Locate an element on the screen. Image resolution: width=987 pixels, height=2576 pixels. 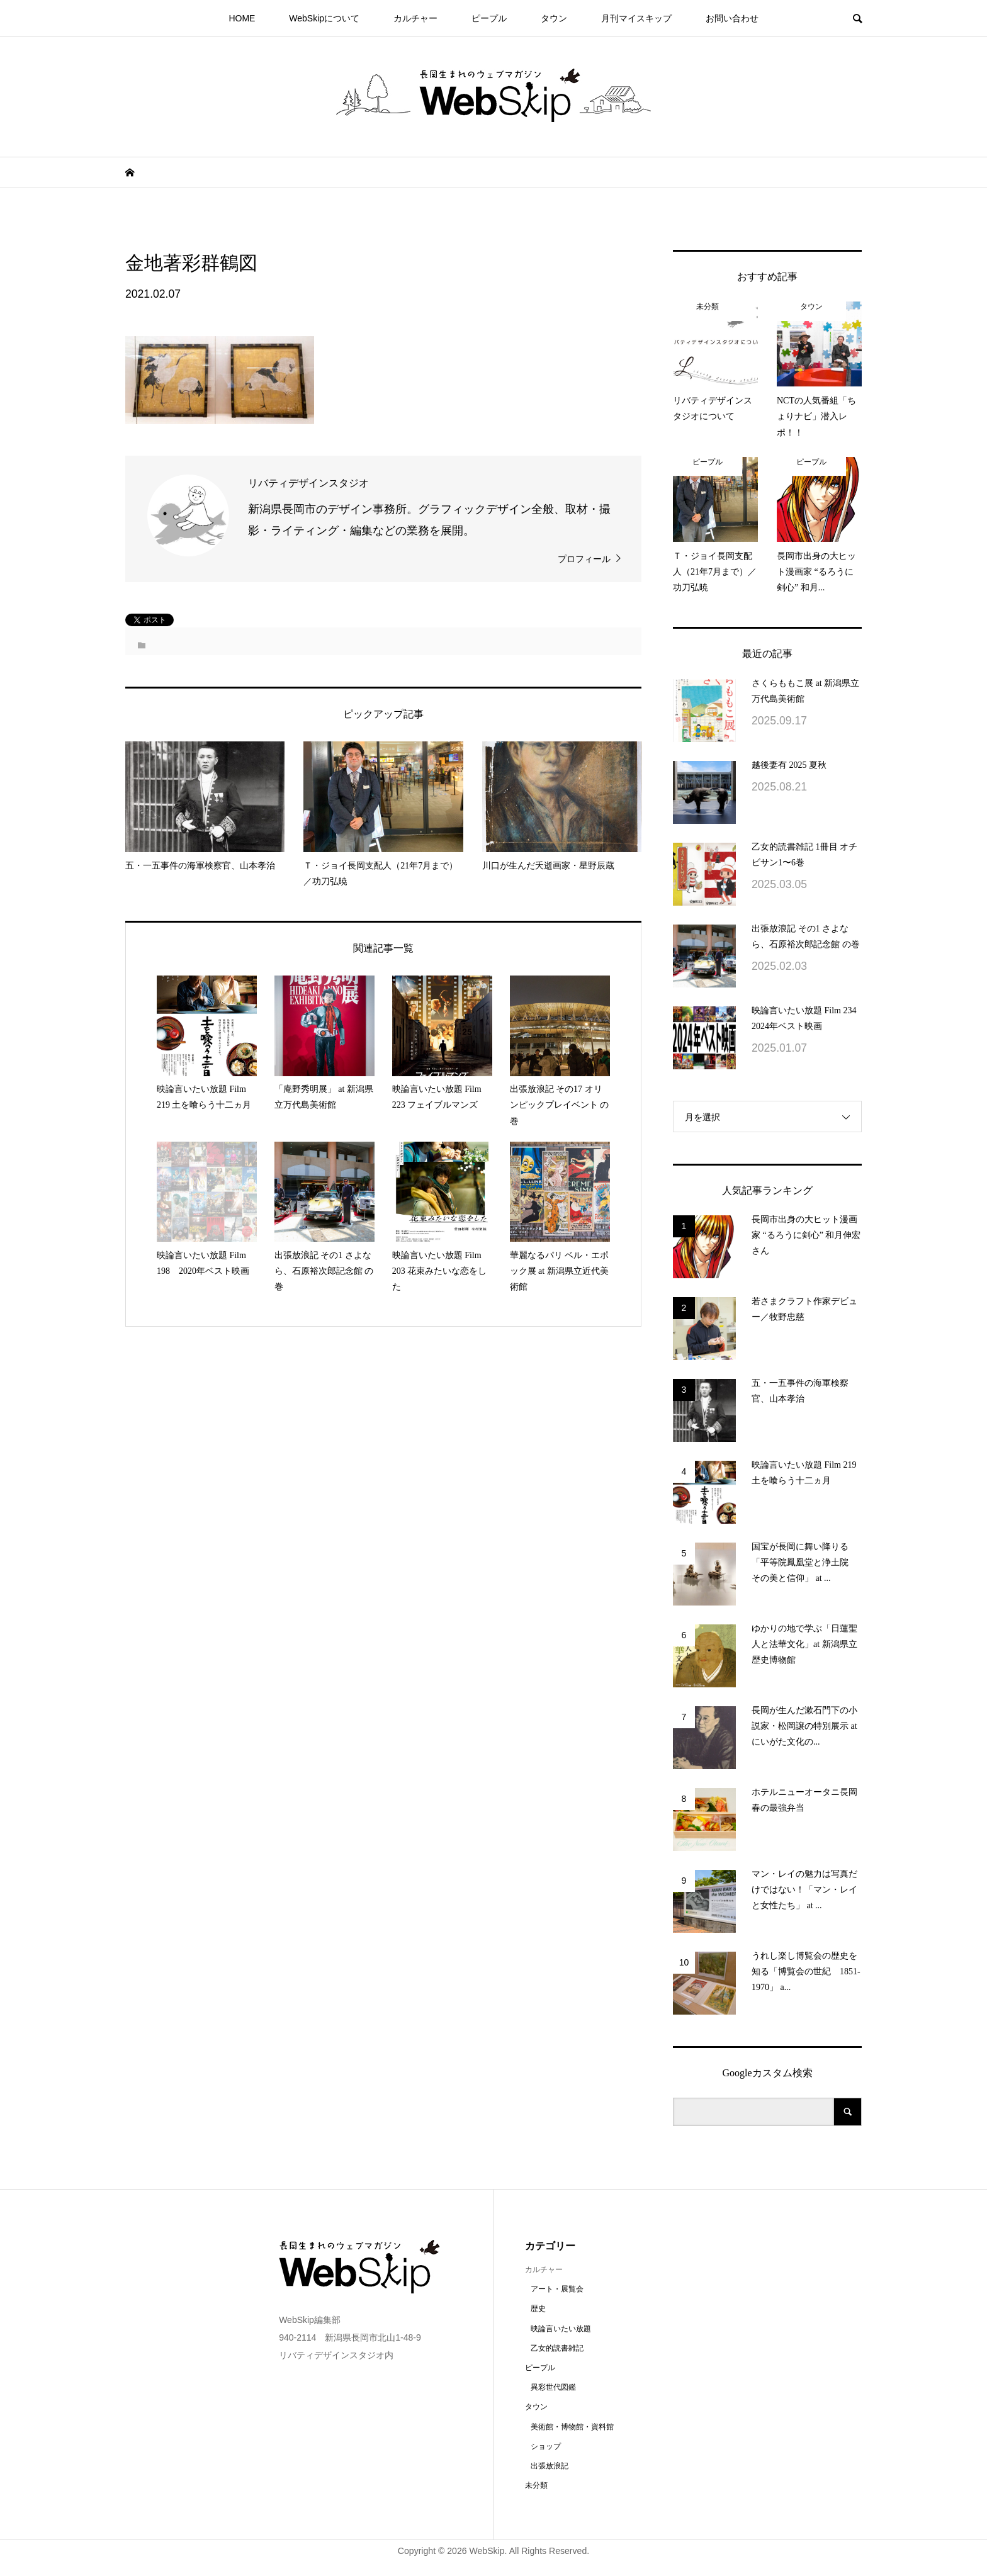
ピープル is located at coordinates (489, 18).